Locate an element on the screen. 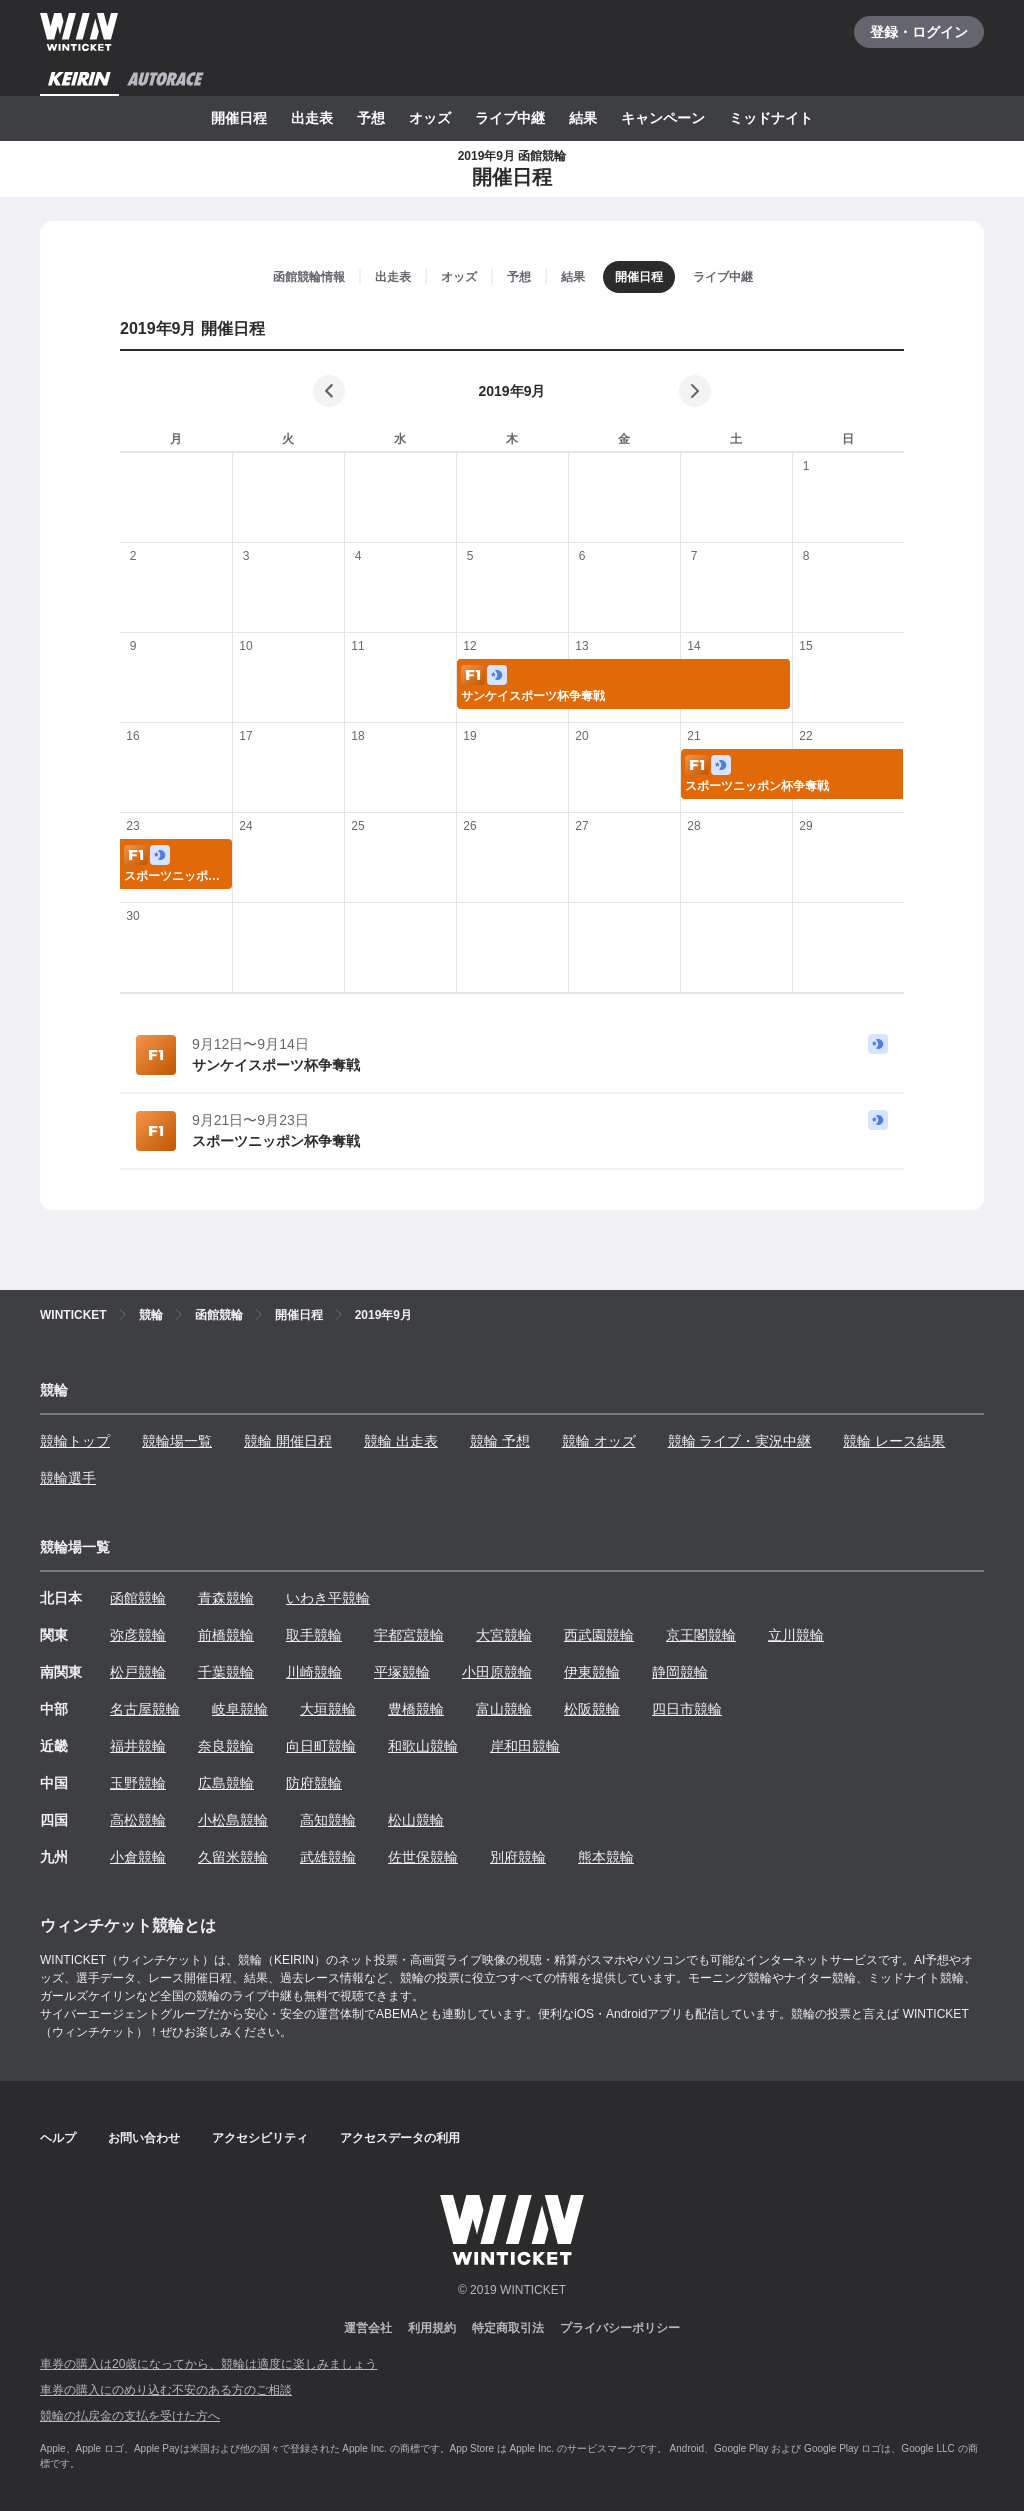  特定商取引法 is located at coordinates (508, 2328).